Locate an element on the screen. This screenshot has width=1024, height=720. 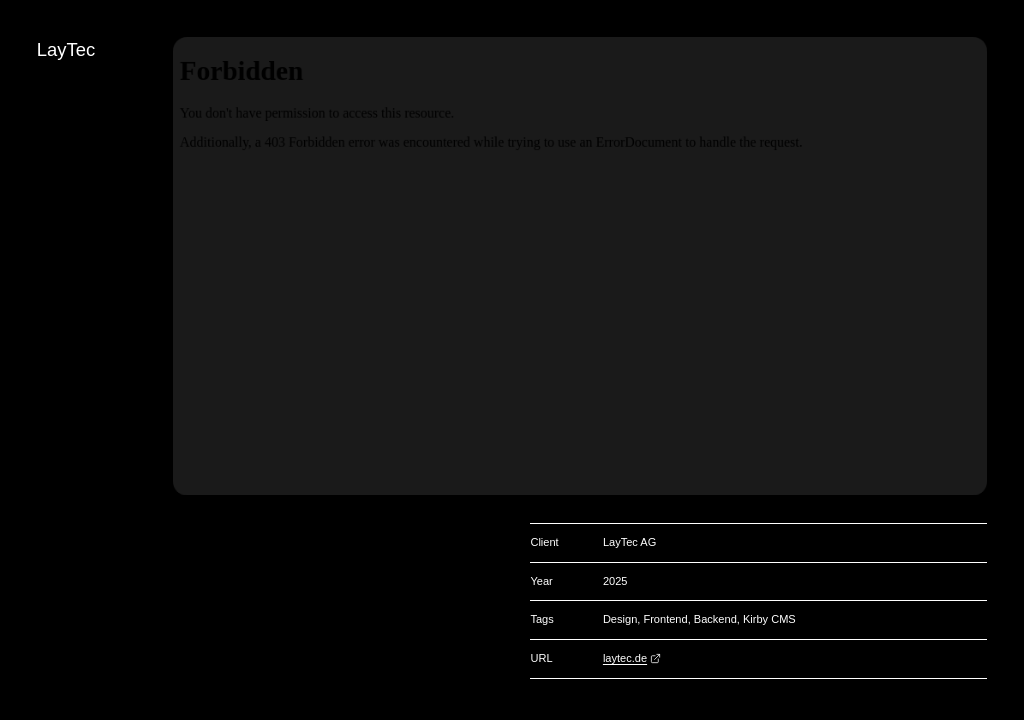
[Change color] is located at coordinates (1006, 18).